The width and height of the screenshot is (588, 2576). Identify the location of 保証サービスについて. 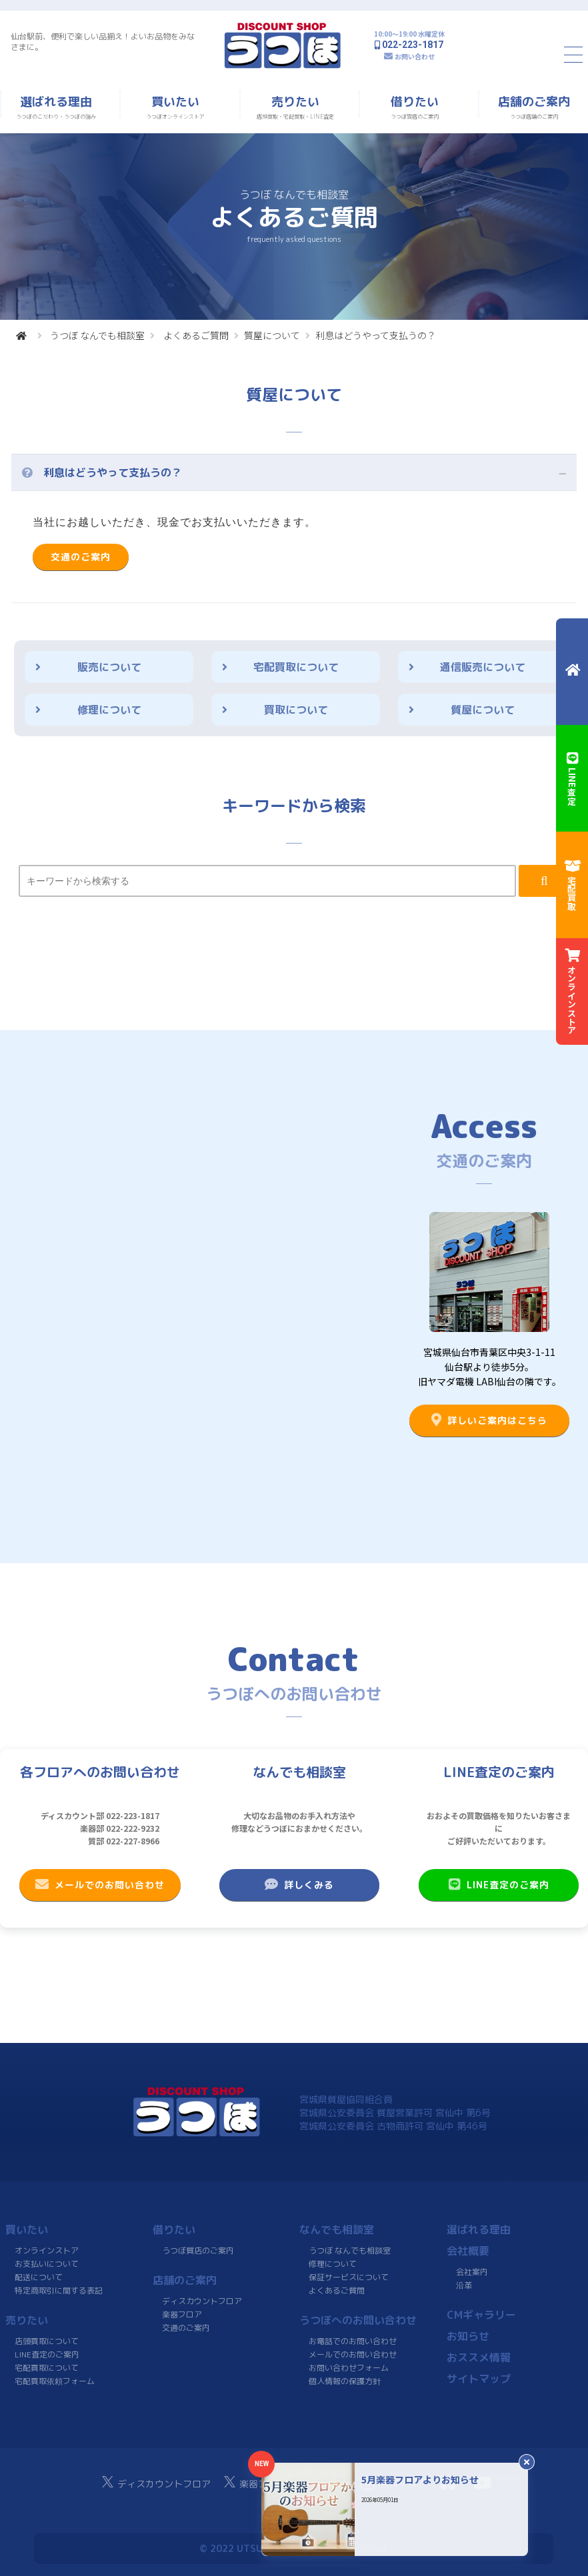
(349, 2277).